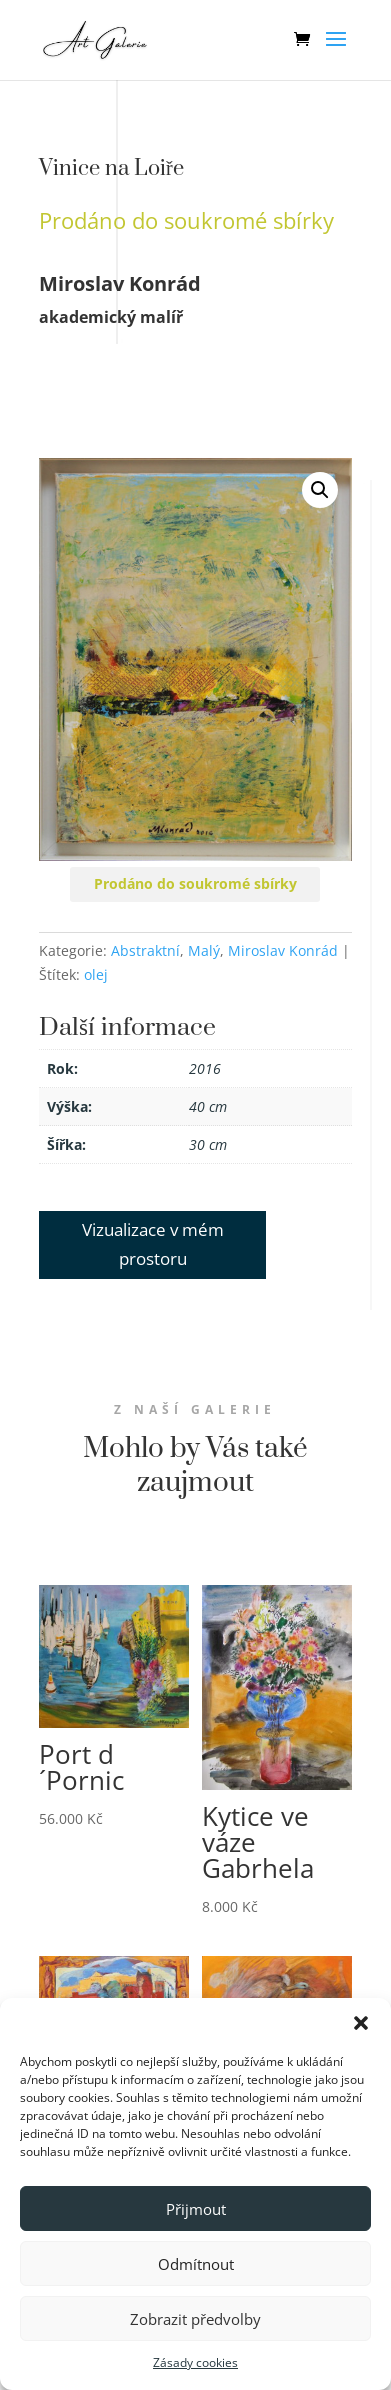  What do you see at coordinates (153, 1244) in the screenshot?
I see `Vizualizace v mém prostoru` at bounding box center [153, 1244].